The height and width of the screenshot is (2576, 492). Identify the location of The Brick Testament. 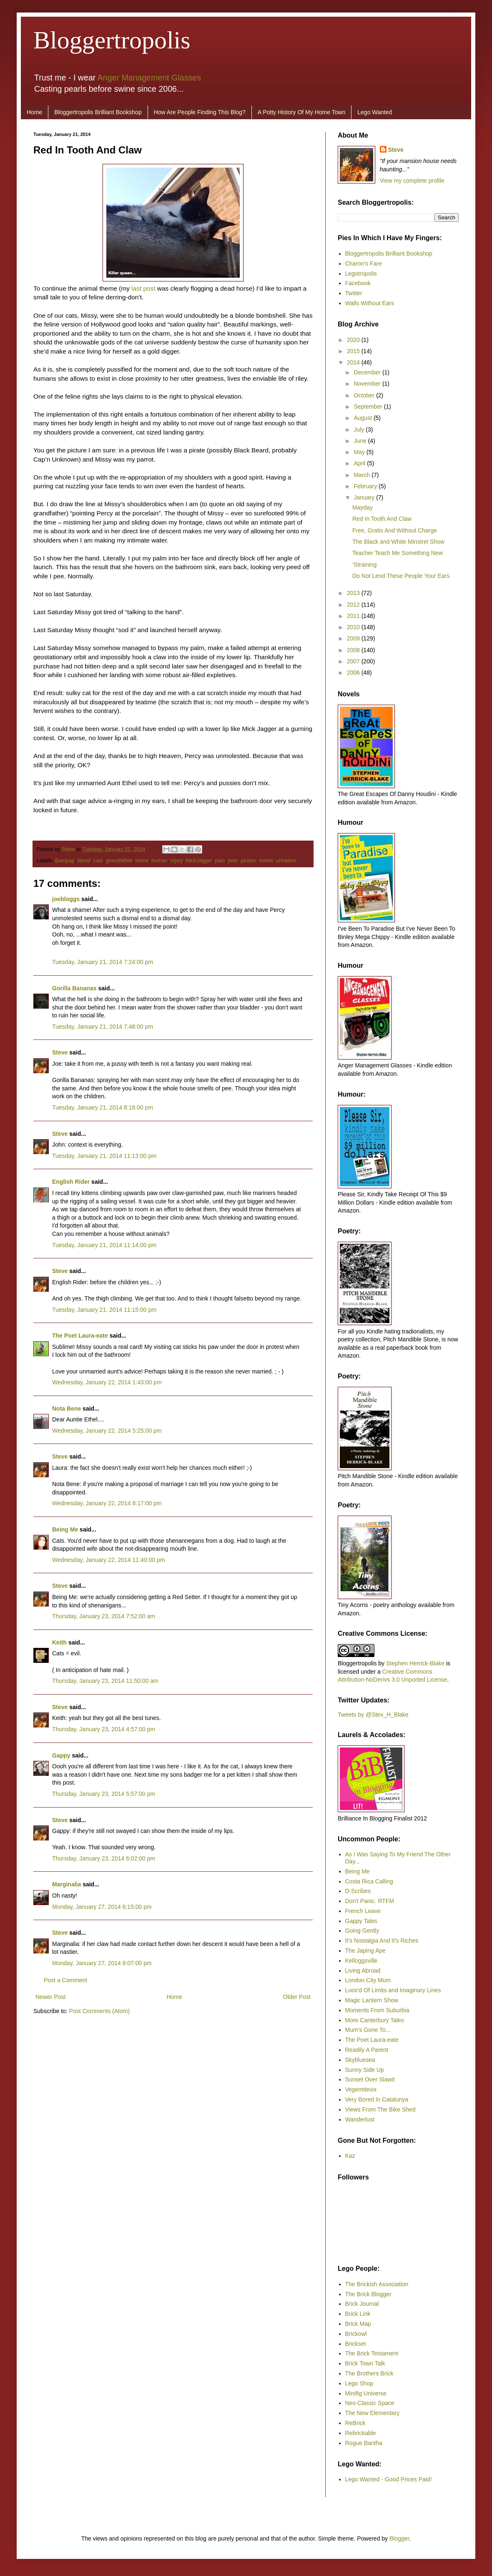
(371, 2353).